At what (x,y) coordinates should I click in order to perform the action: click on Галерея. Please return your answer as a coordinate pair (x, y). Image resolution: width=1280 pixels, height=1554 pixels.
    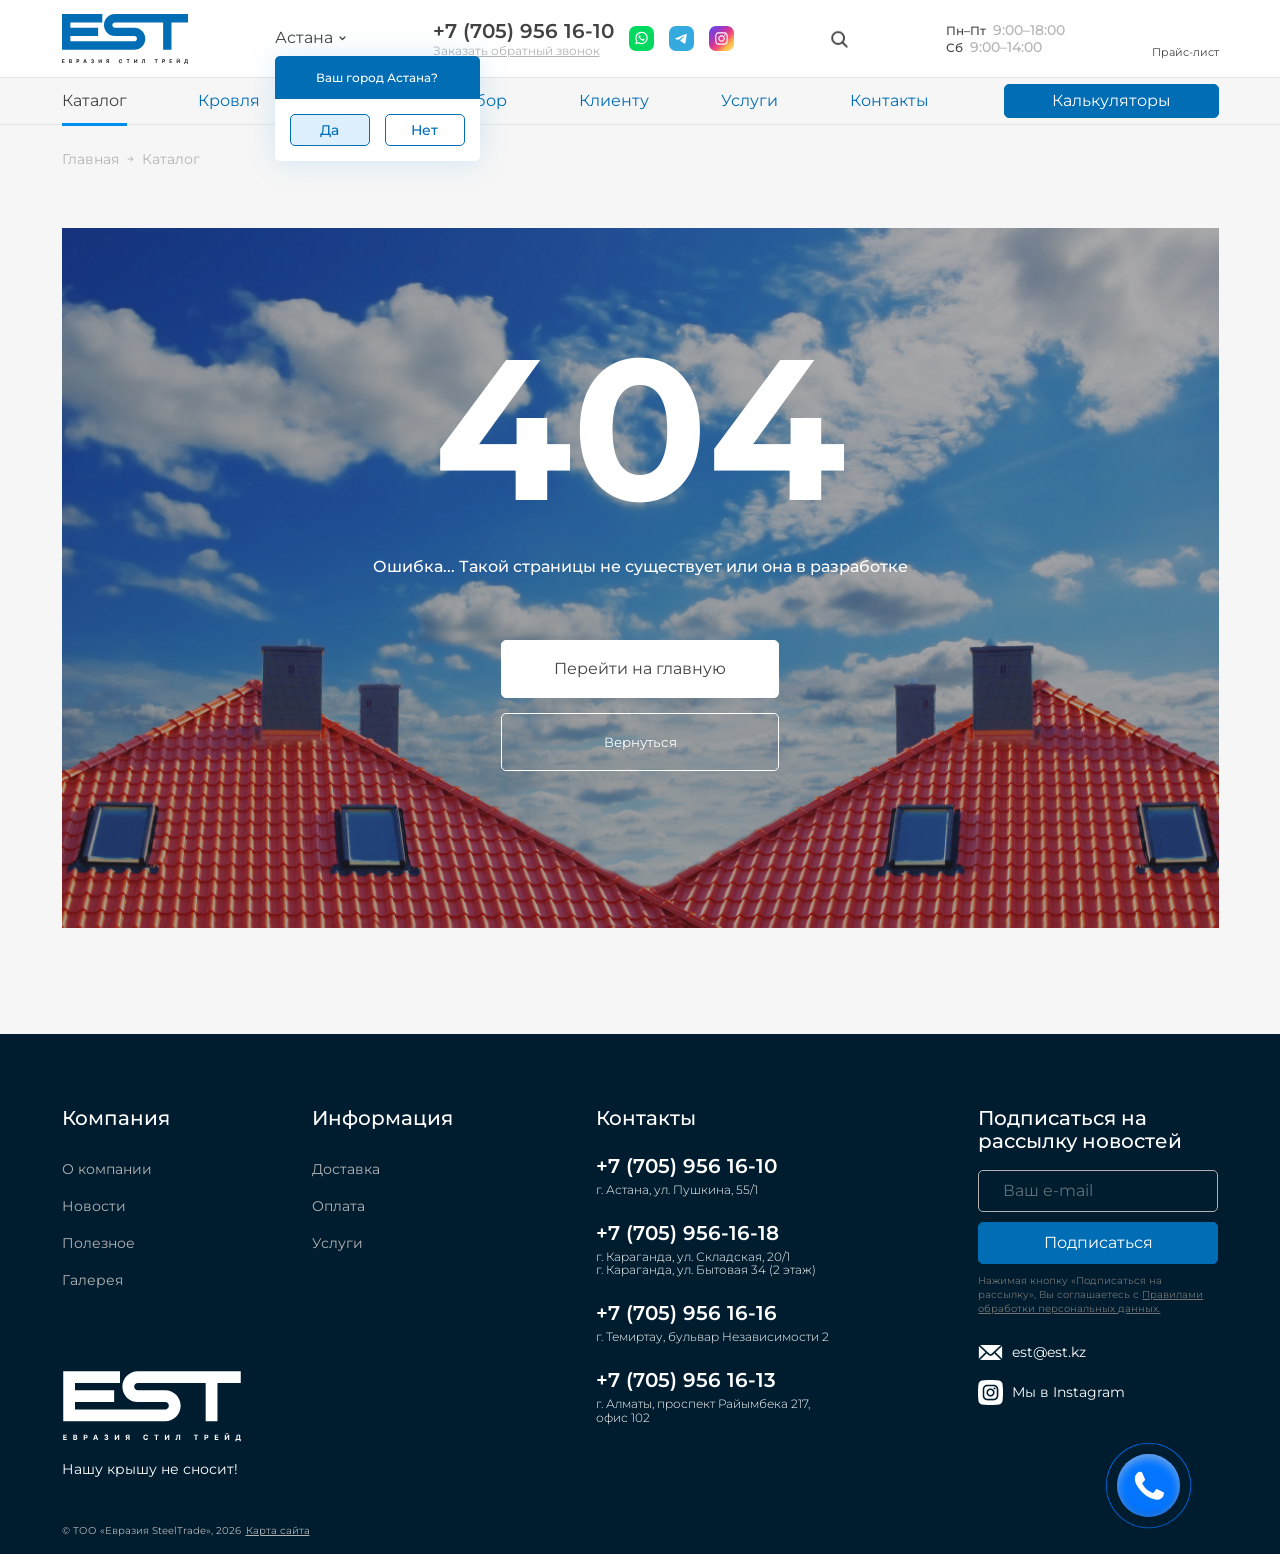
    Looking at the image, I should click on (92, 1280).